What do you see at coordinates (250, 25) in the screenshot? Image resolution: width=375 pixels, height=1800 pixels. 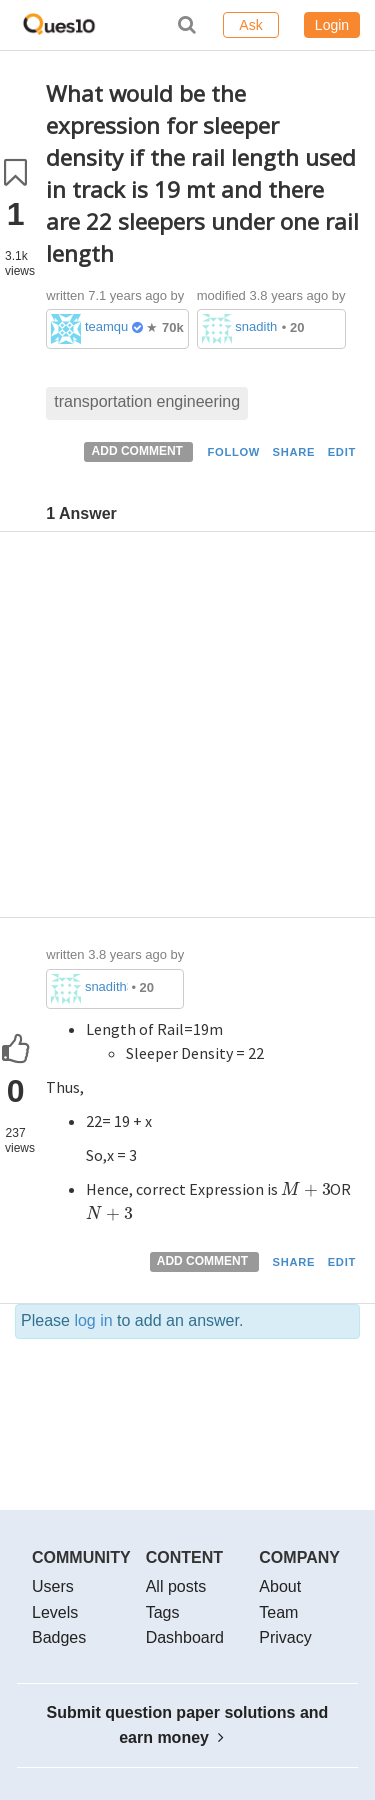 I see `Ask` at bounding box center [250, 25].